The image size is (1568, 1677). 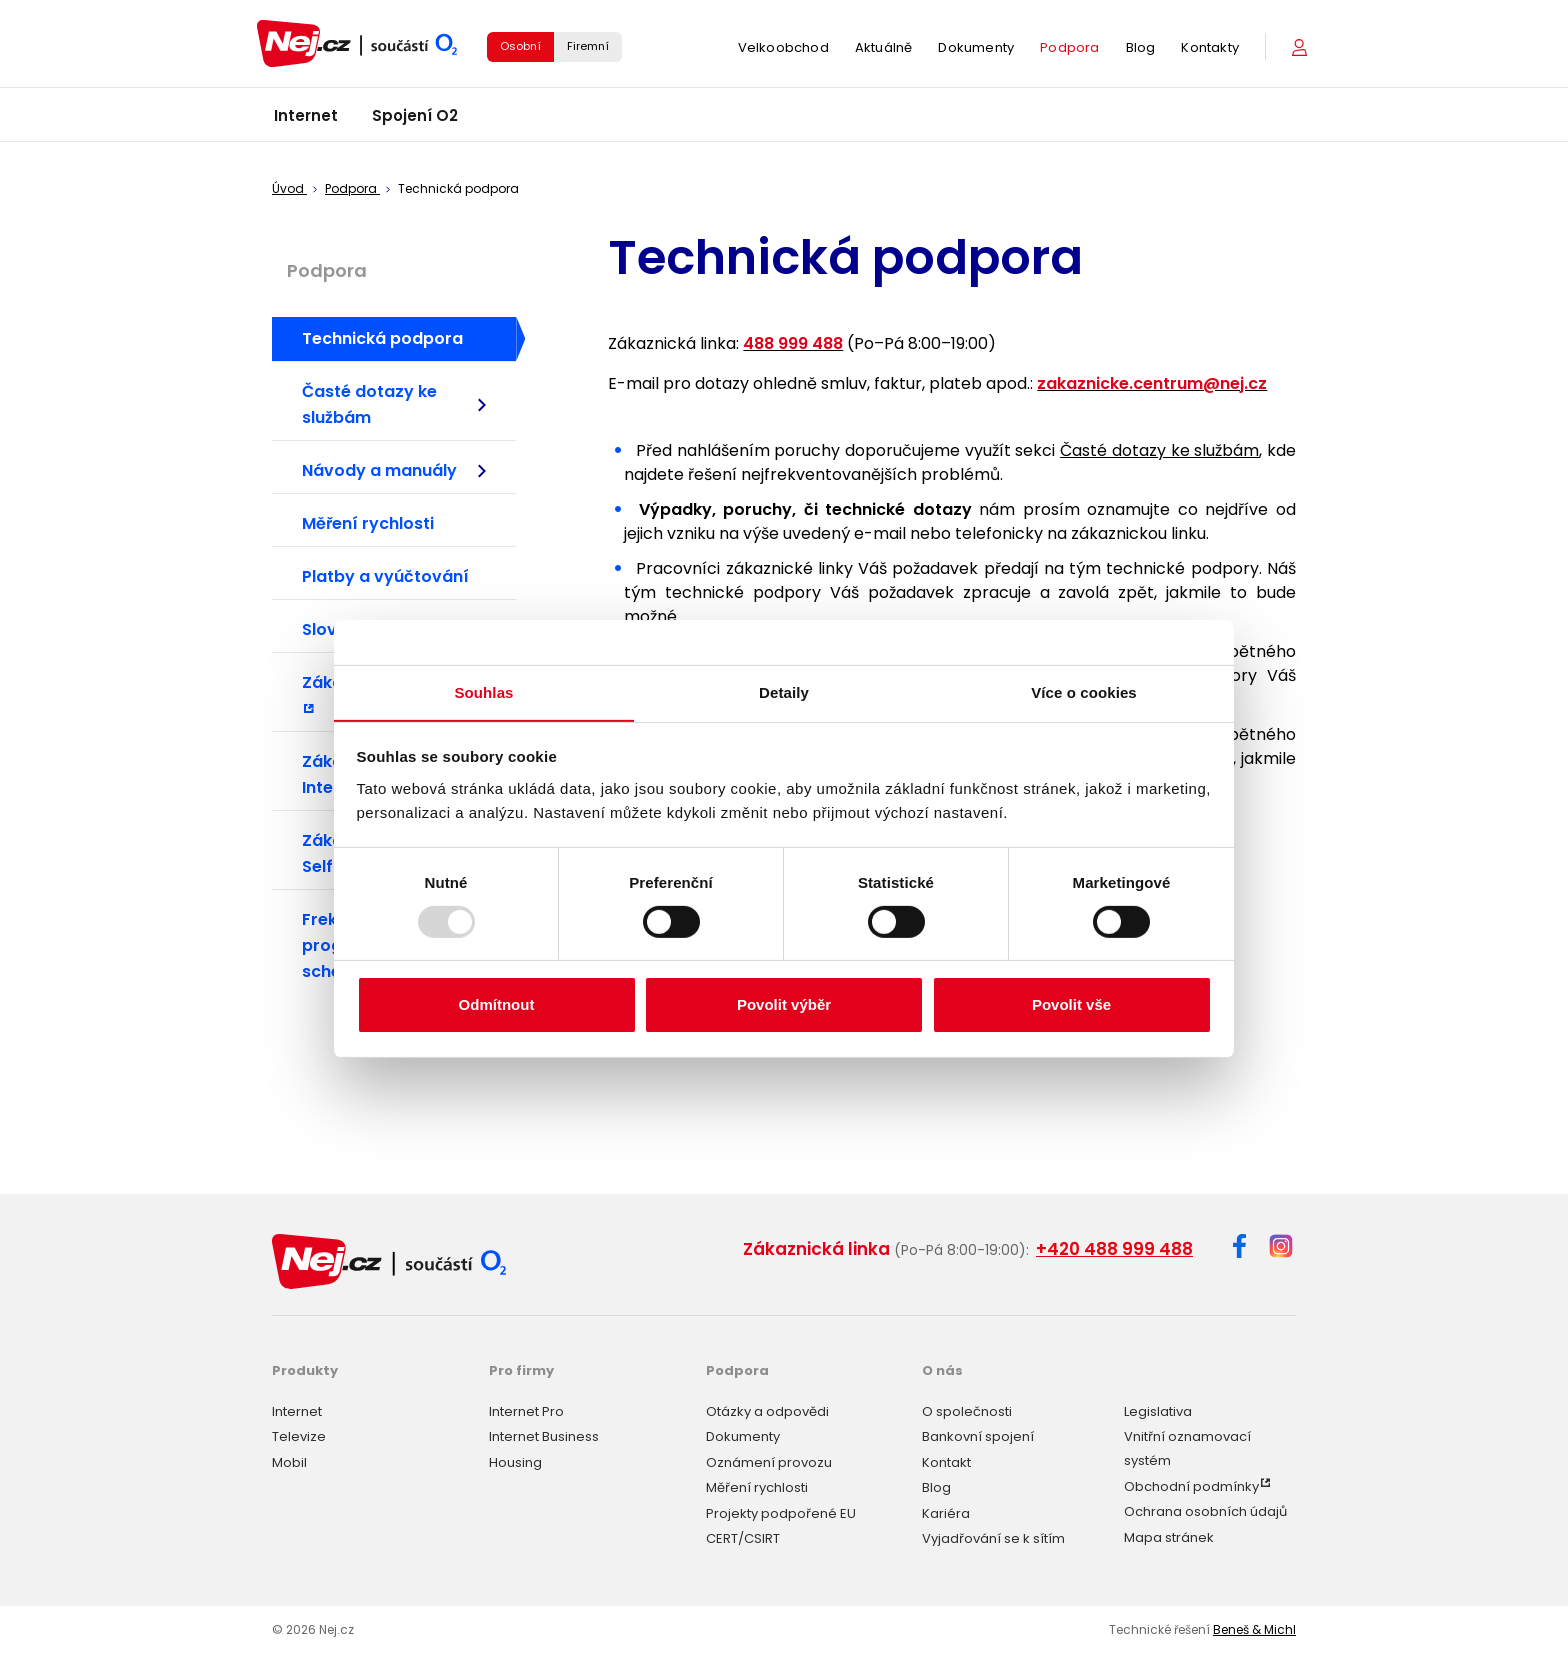 I want to click on Firemní, so click(x=588, y=48).